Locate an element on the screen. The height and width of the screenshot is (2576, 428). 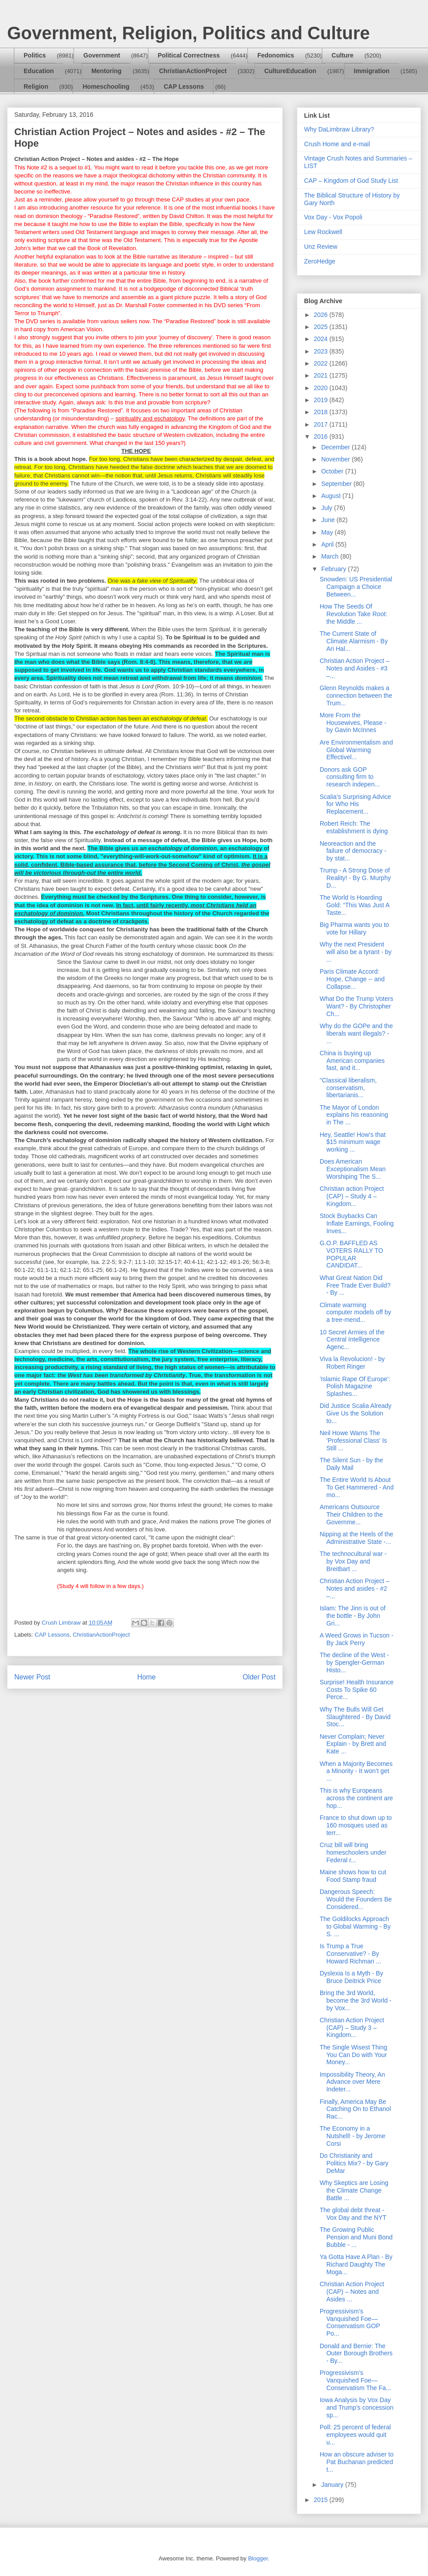
How an obscure adviser to Pat Buchanan predicted t... is located at coordinates (357, 2462).